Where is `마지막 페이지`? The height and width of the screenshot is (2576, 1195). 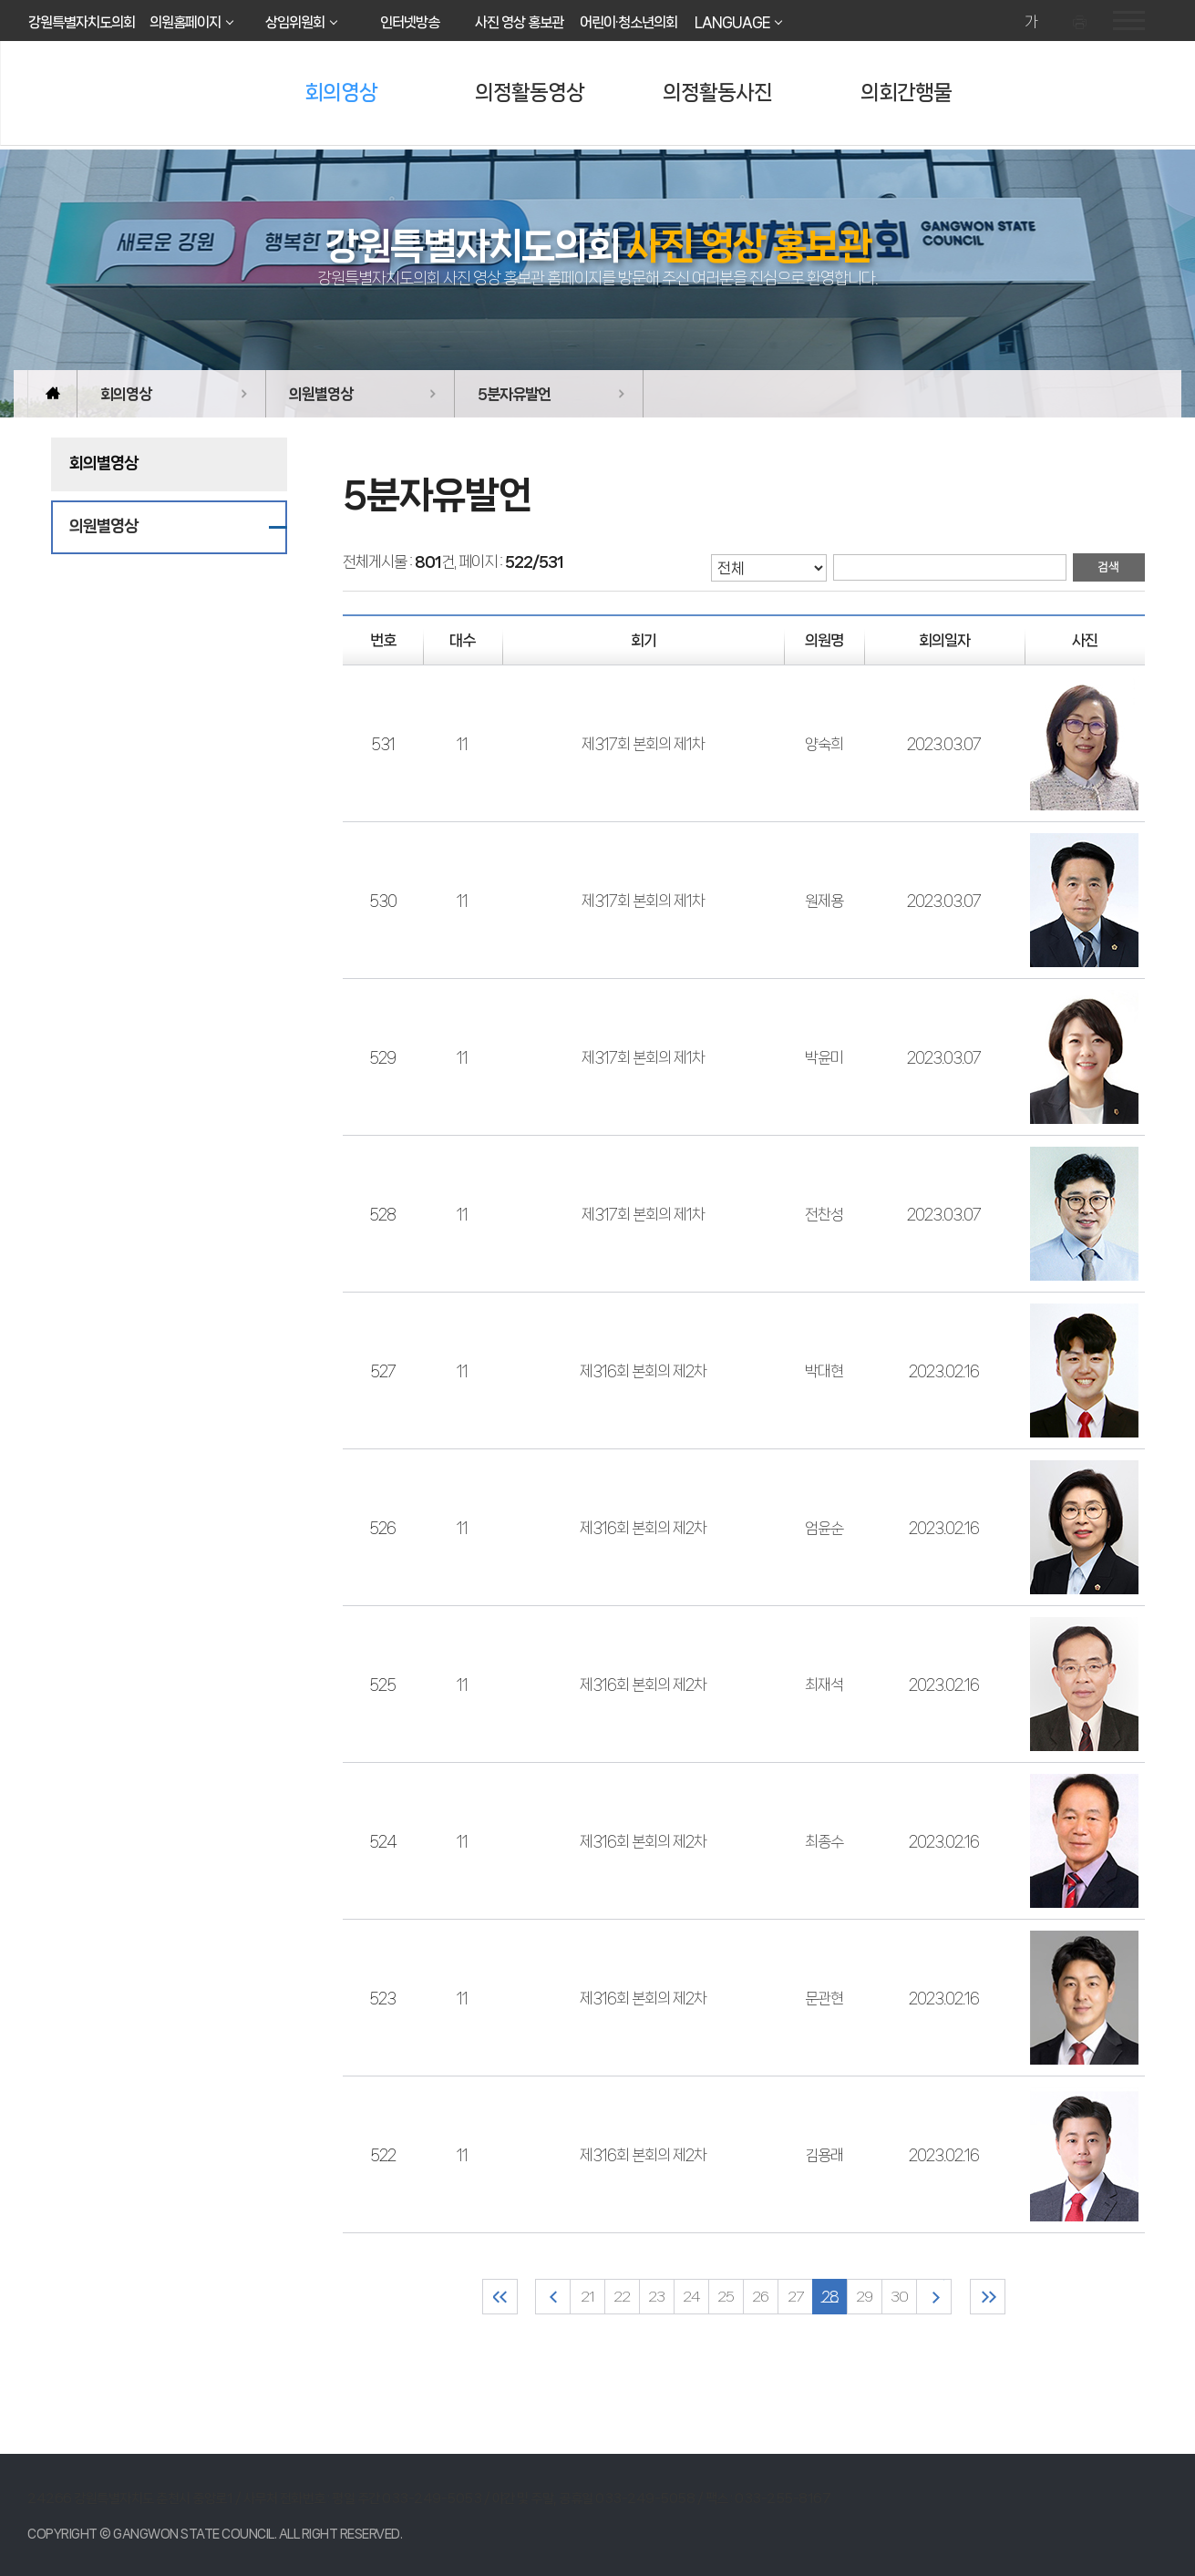 마지막 페이지 is located at coordinates (987, 2296).